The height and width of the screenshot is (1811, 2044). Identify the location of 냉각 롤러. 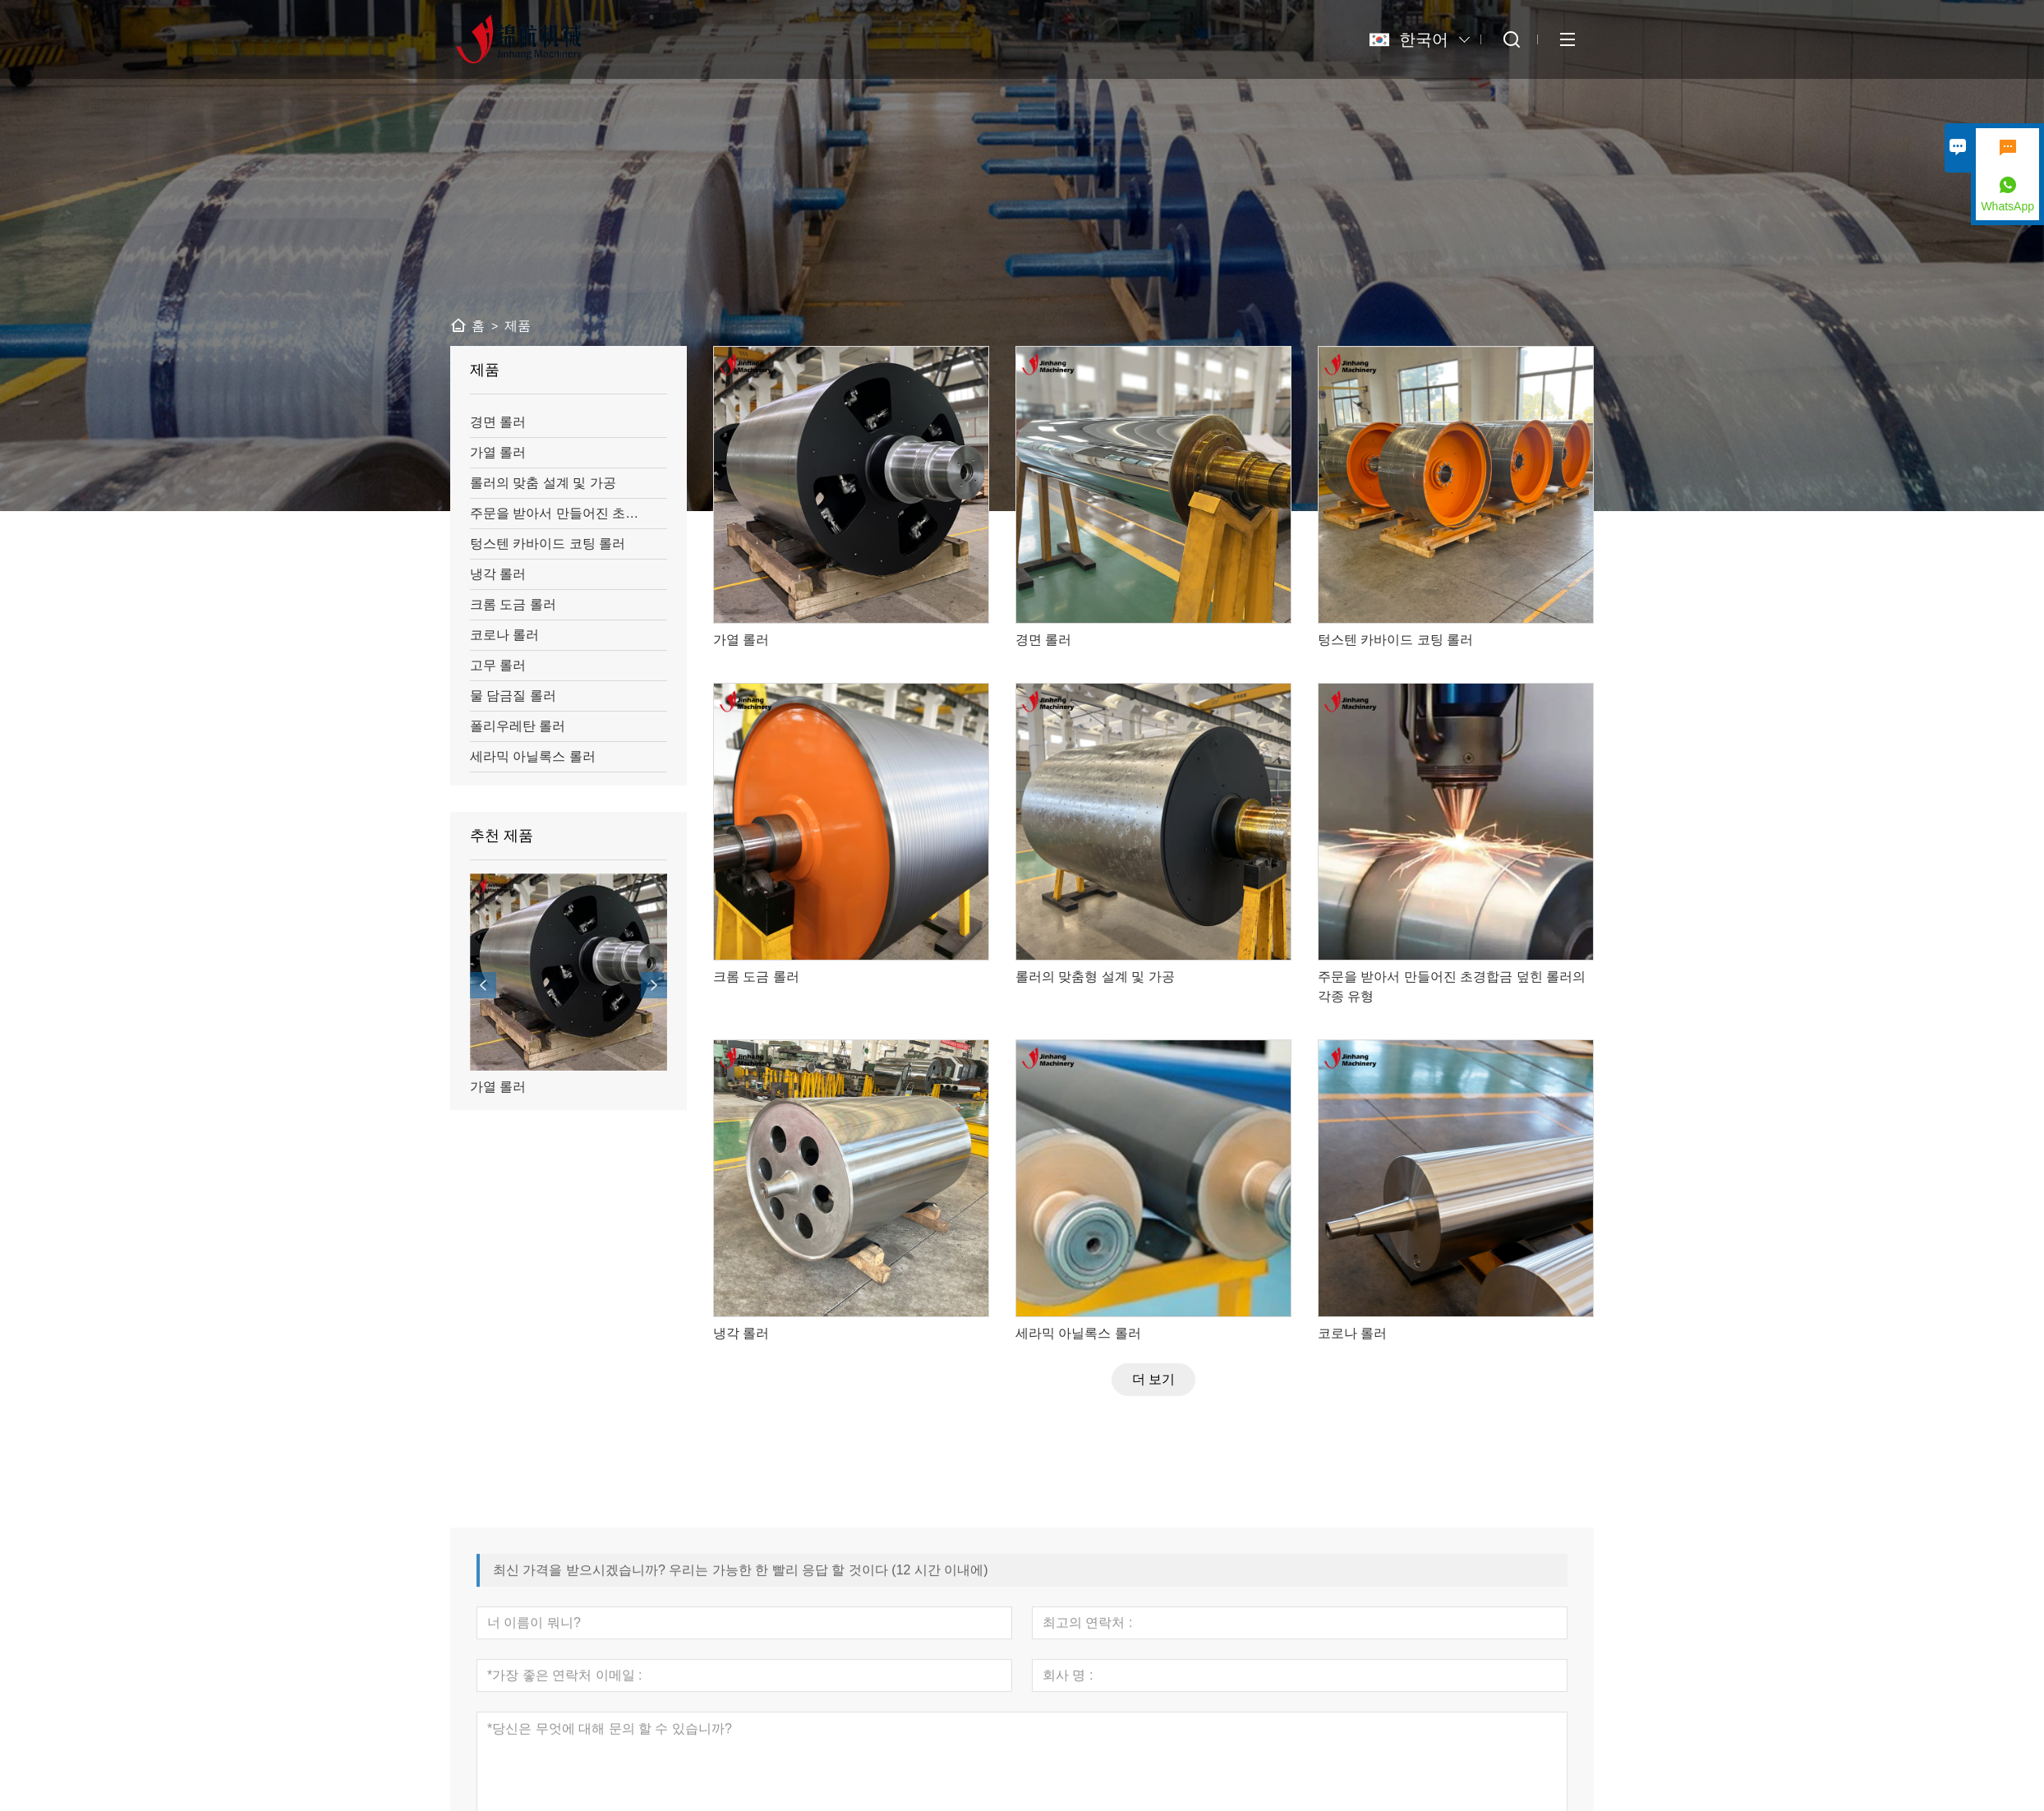
(741, 1333).